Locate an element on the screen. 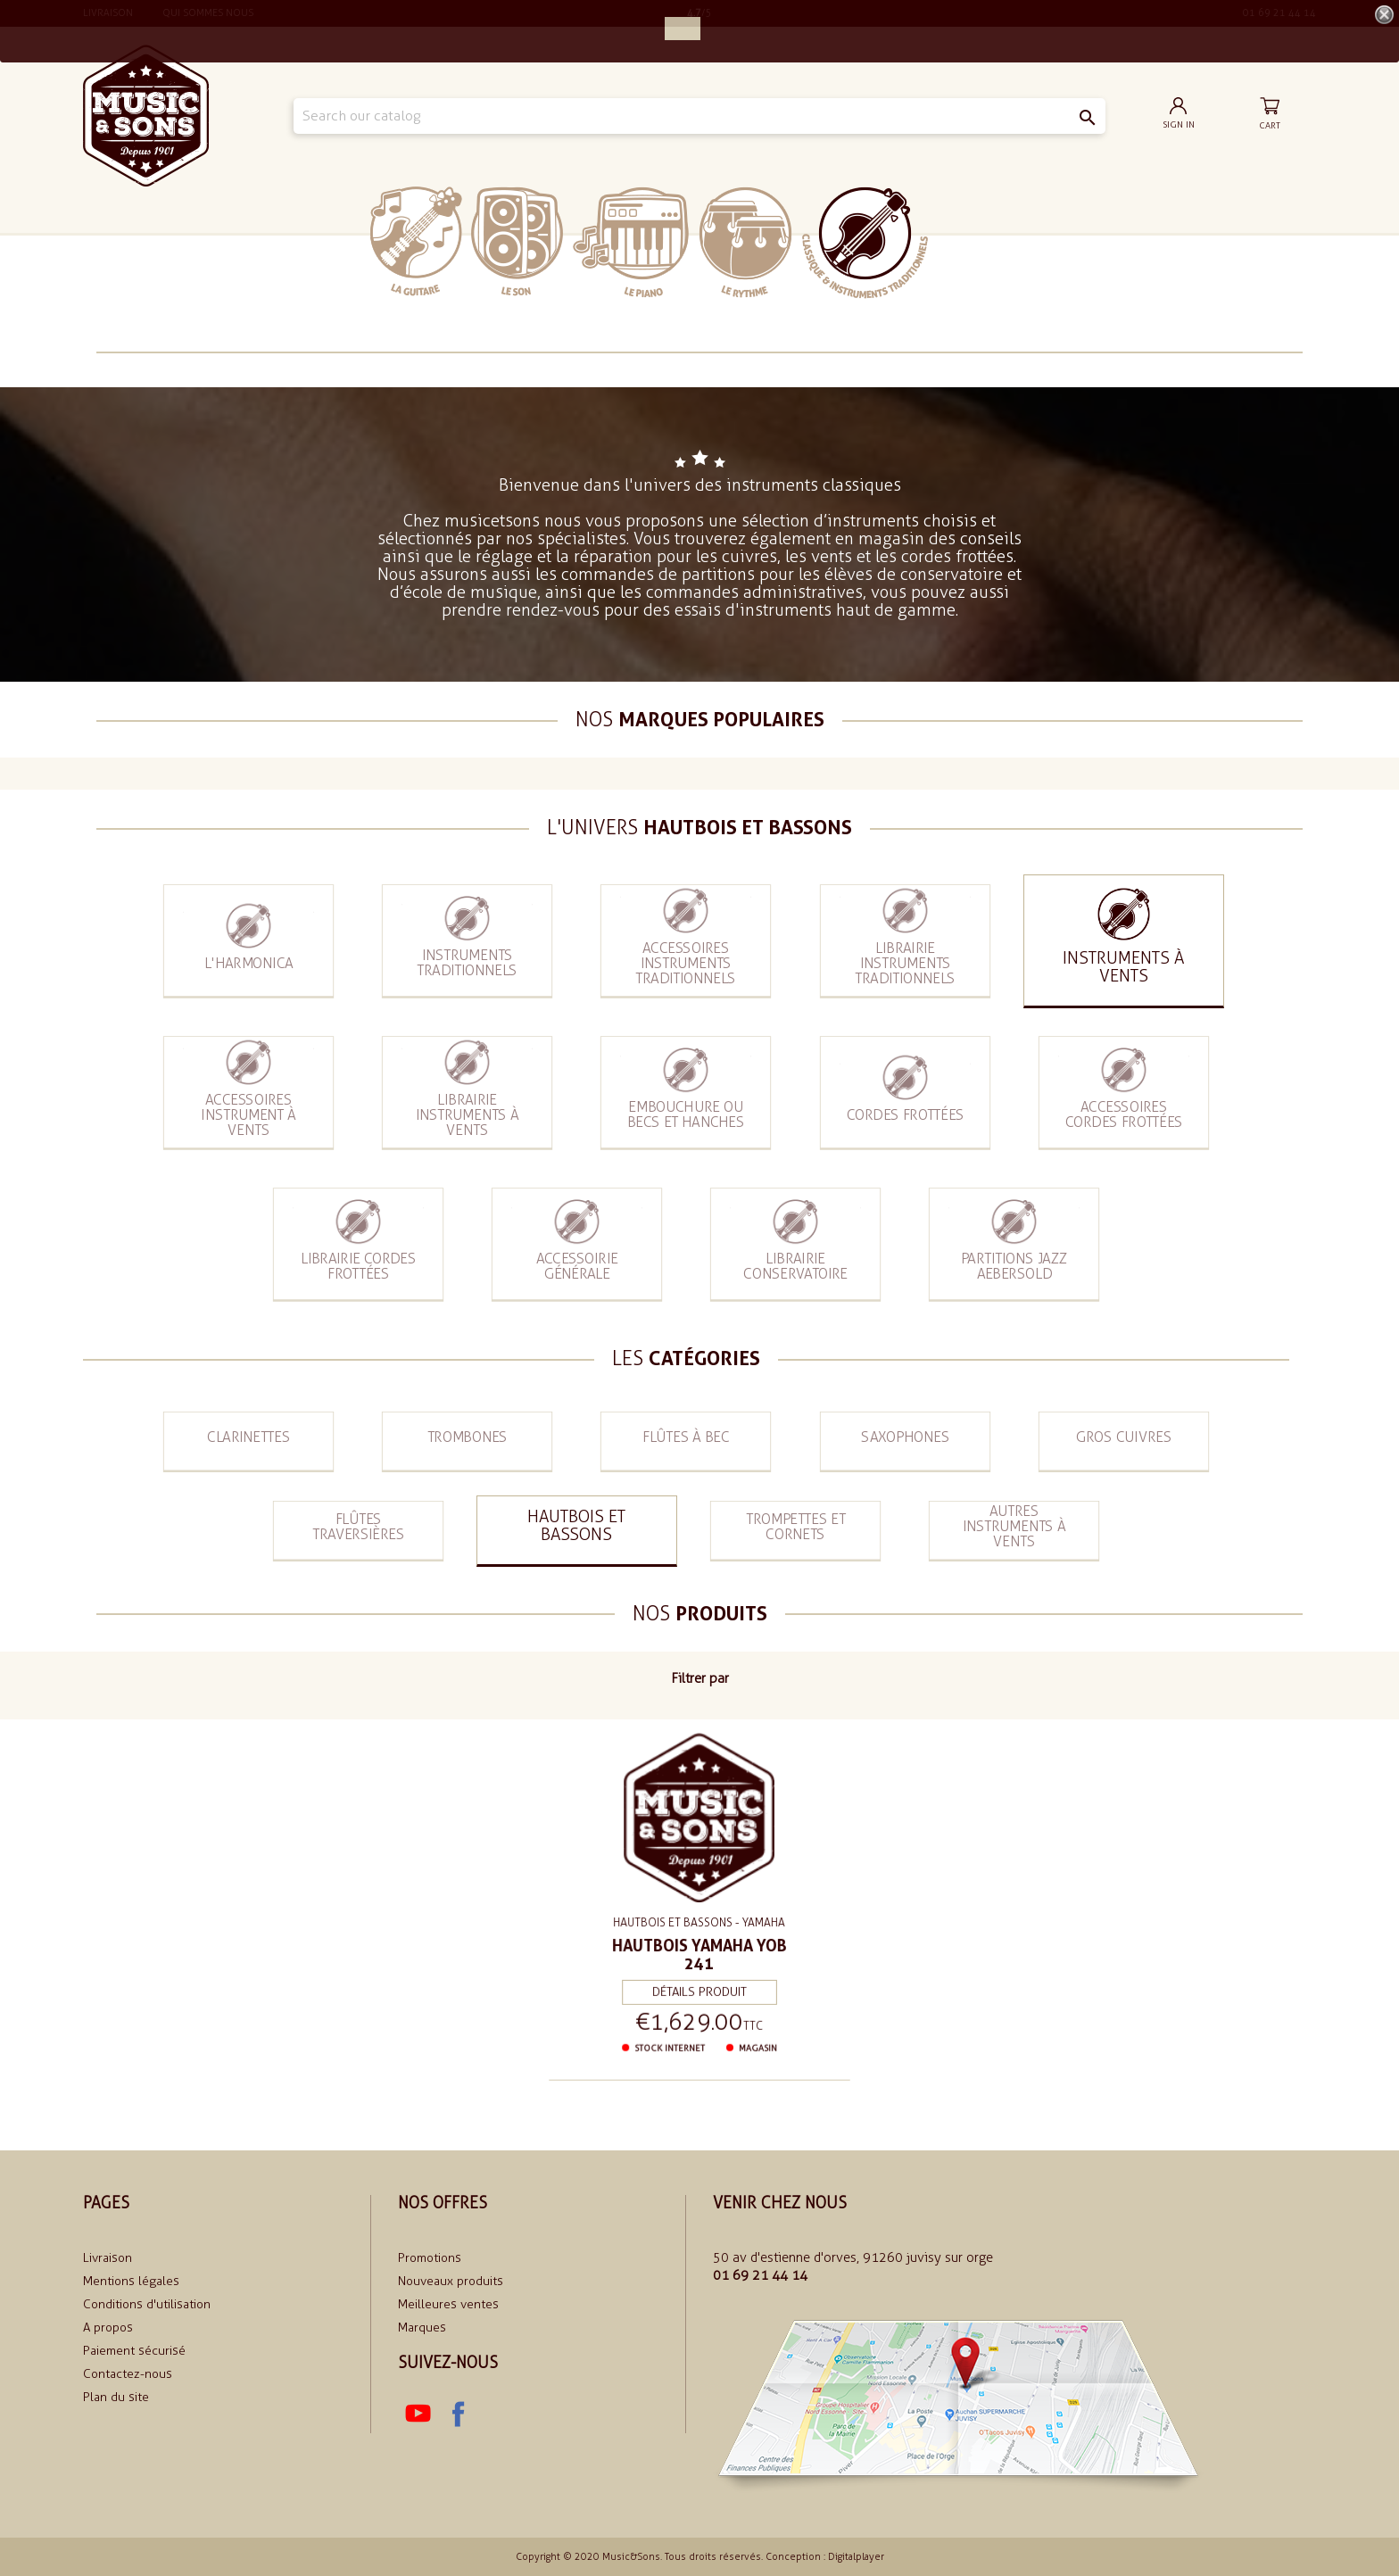  Conditions d'utilisation is located at coordinates (147, 2304).